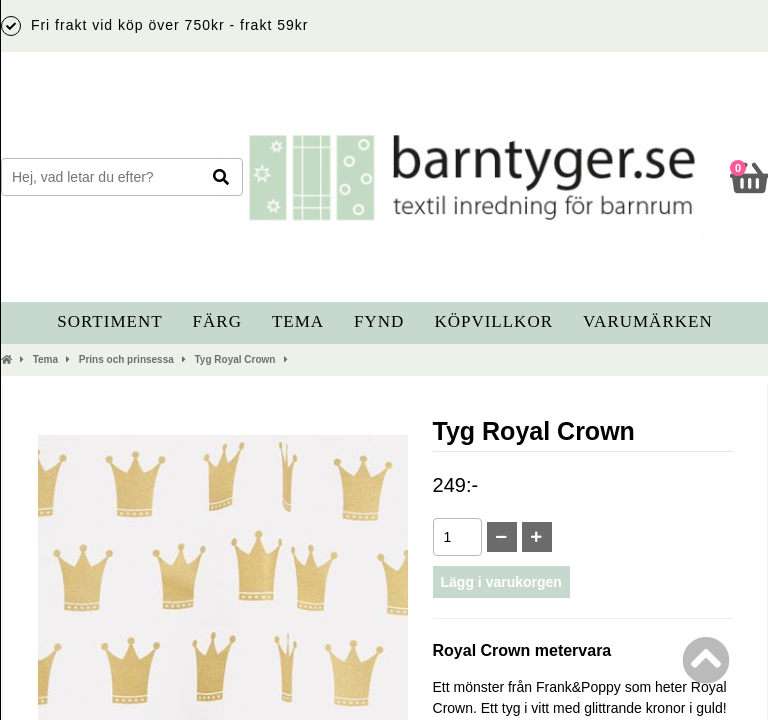 The height and width of the screenshot is (720, 768). What do you see at coordinates (235, 359) in the screenshot?
I see `Tyg Royal Crown` at bounding box center [235, 359].